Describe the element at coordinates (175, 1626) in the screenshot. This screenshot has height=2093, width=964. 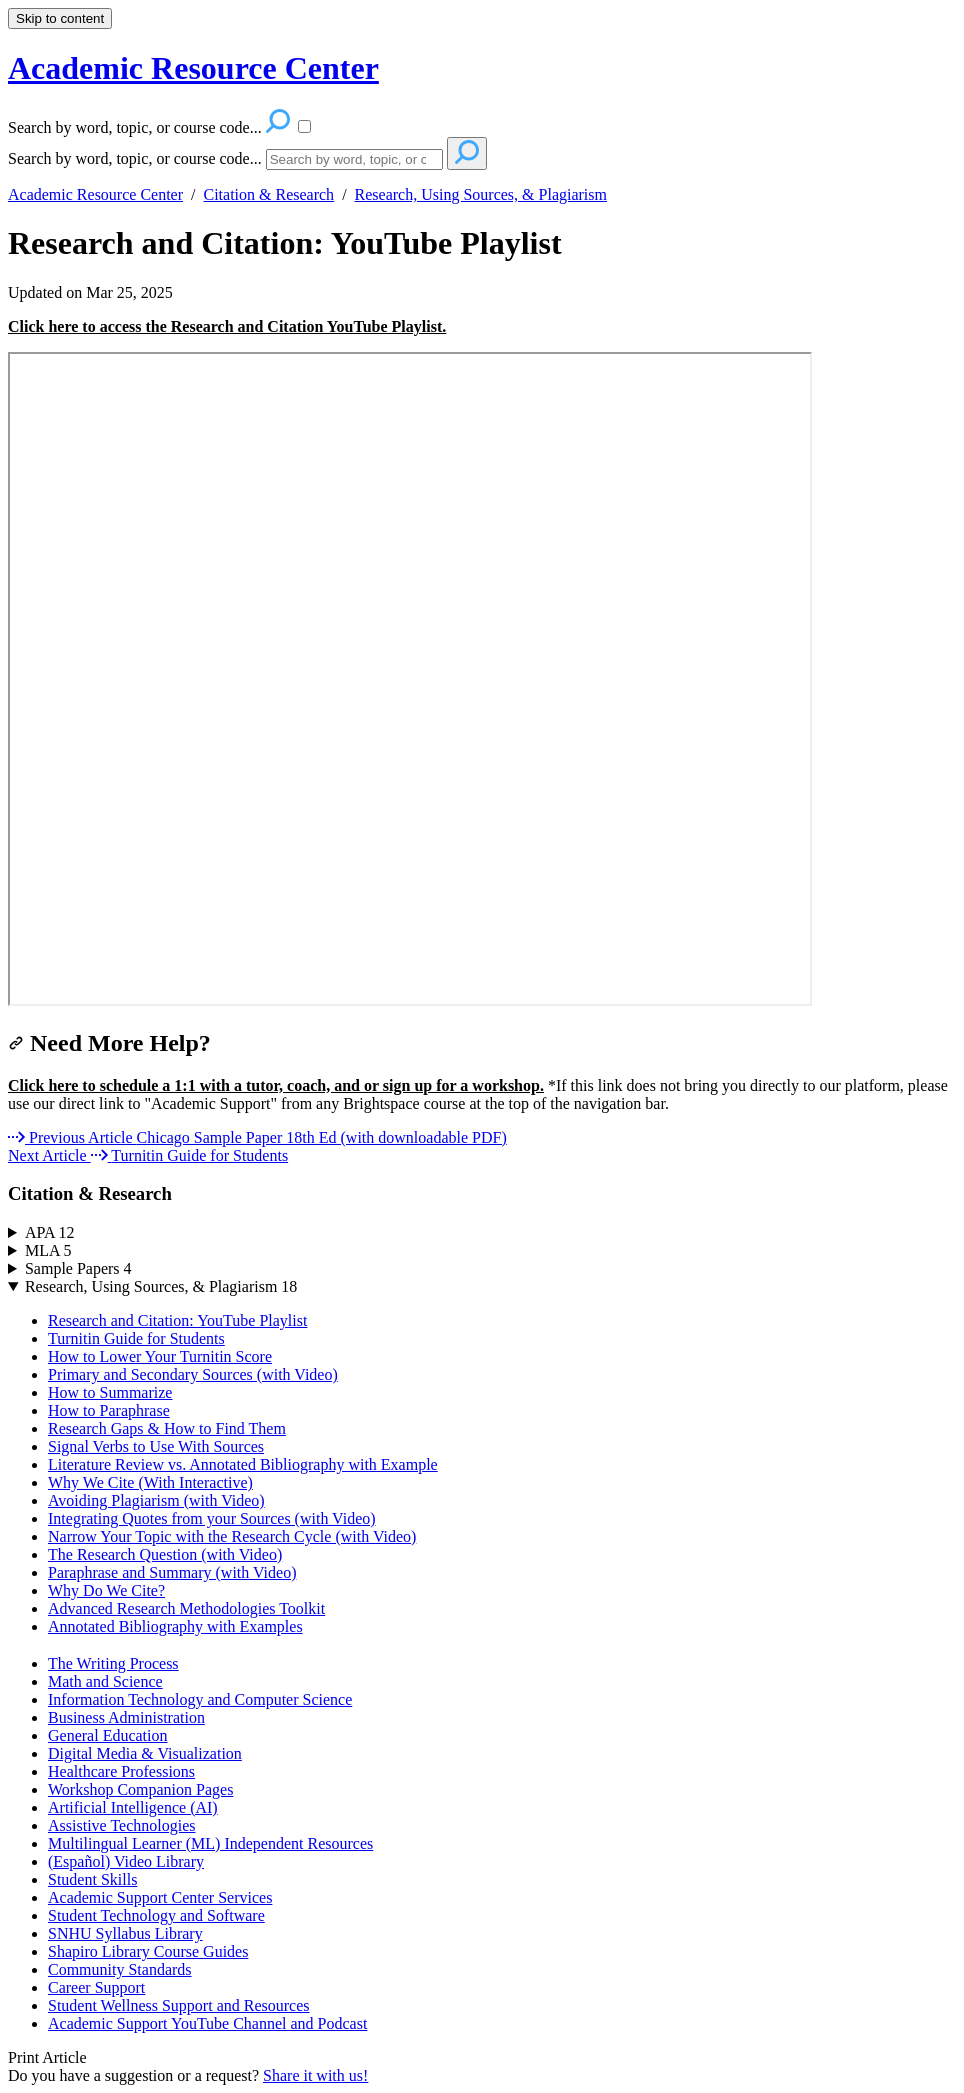
I see `Annotated Bibliography with Examples` at that location.